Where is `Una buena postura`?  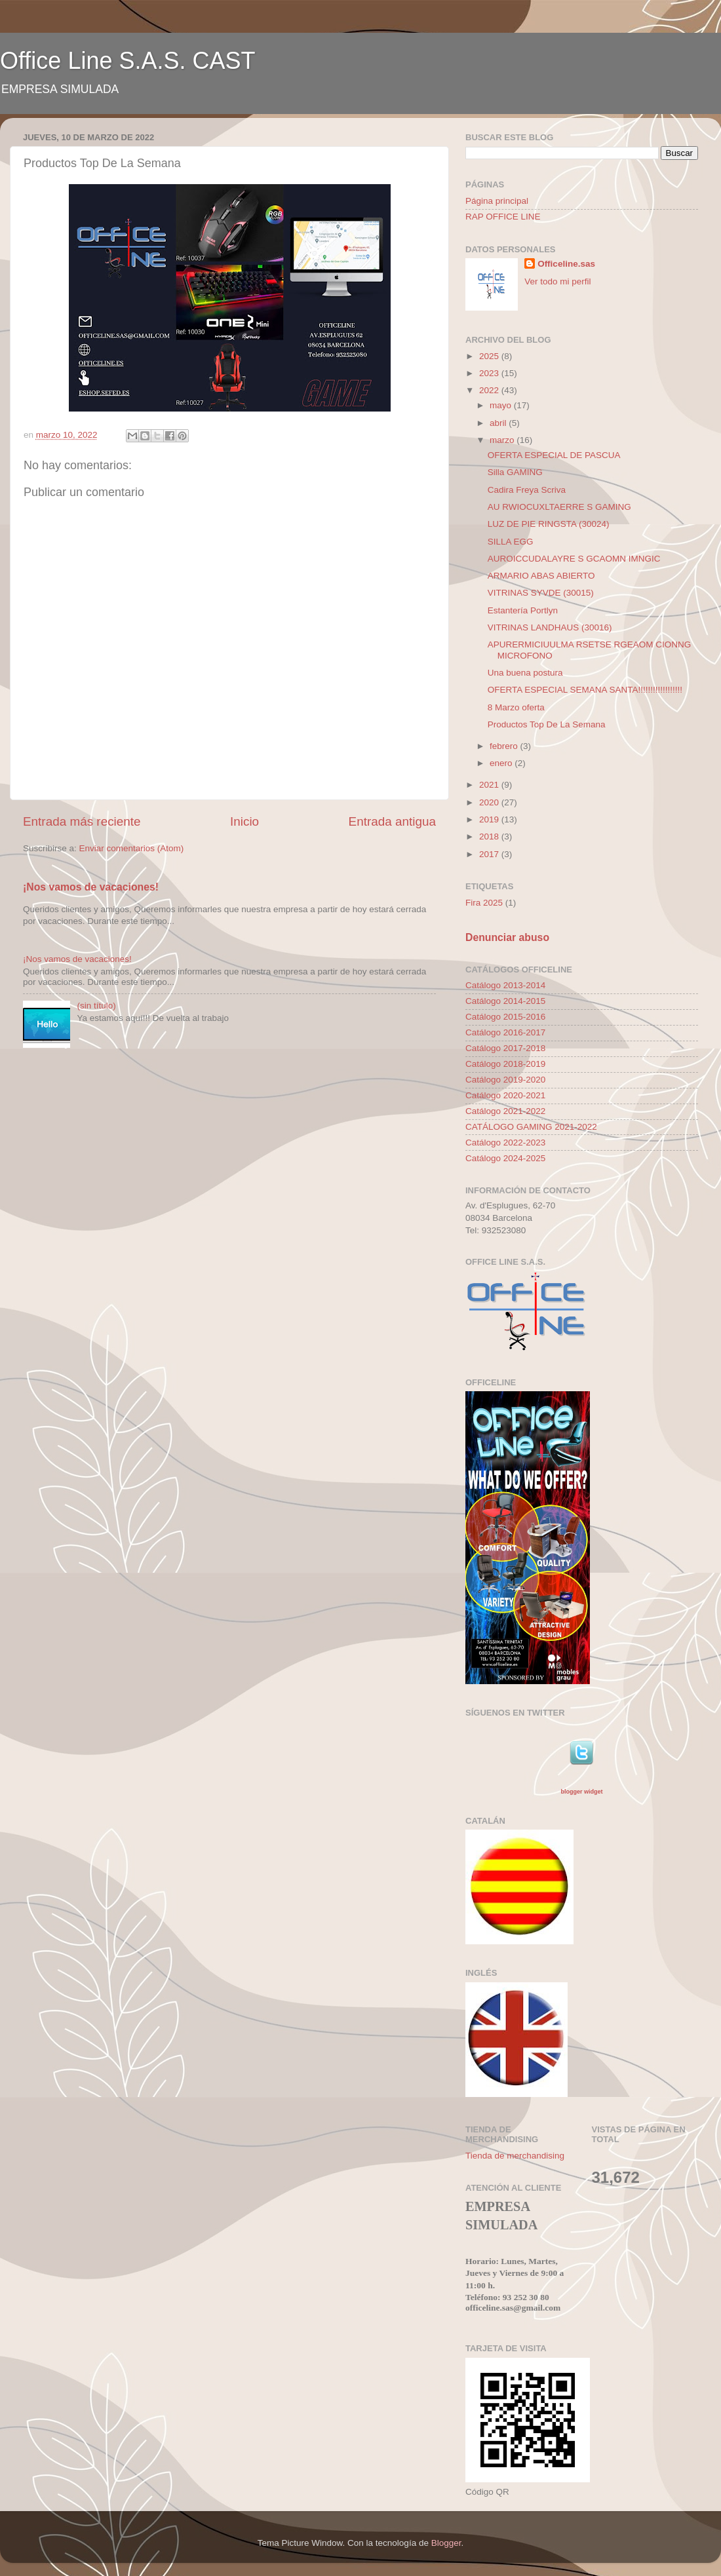
Una buena postura is located at coordinates (525, 673).